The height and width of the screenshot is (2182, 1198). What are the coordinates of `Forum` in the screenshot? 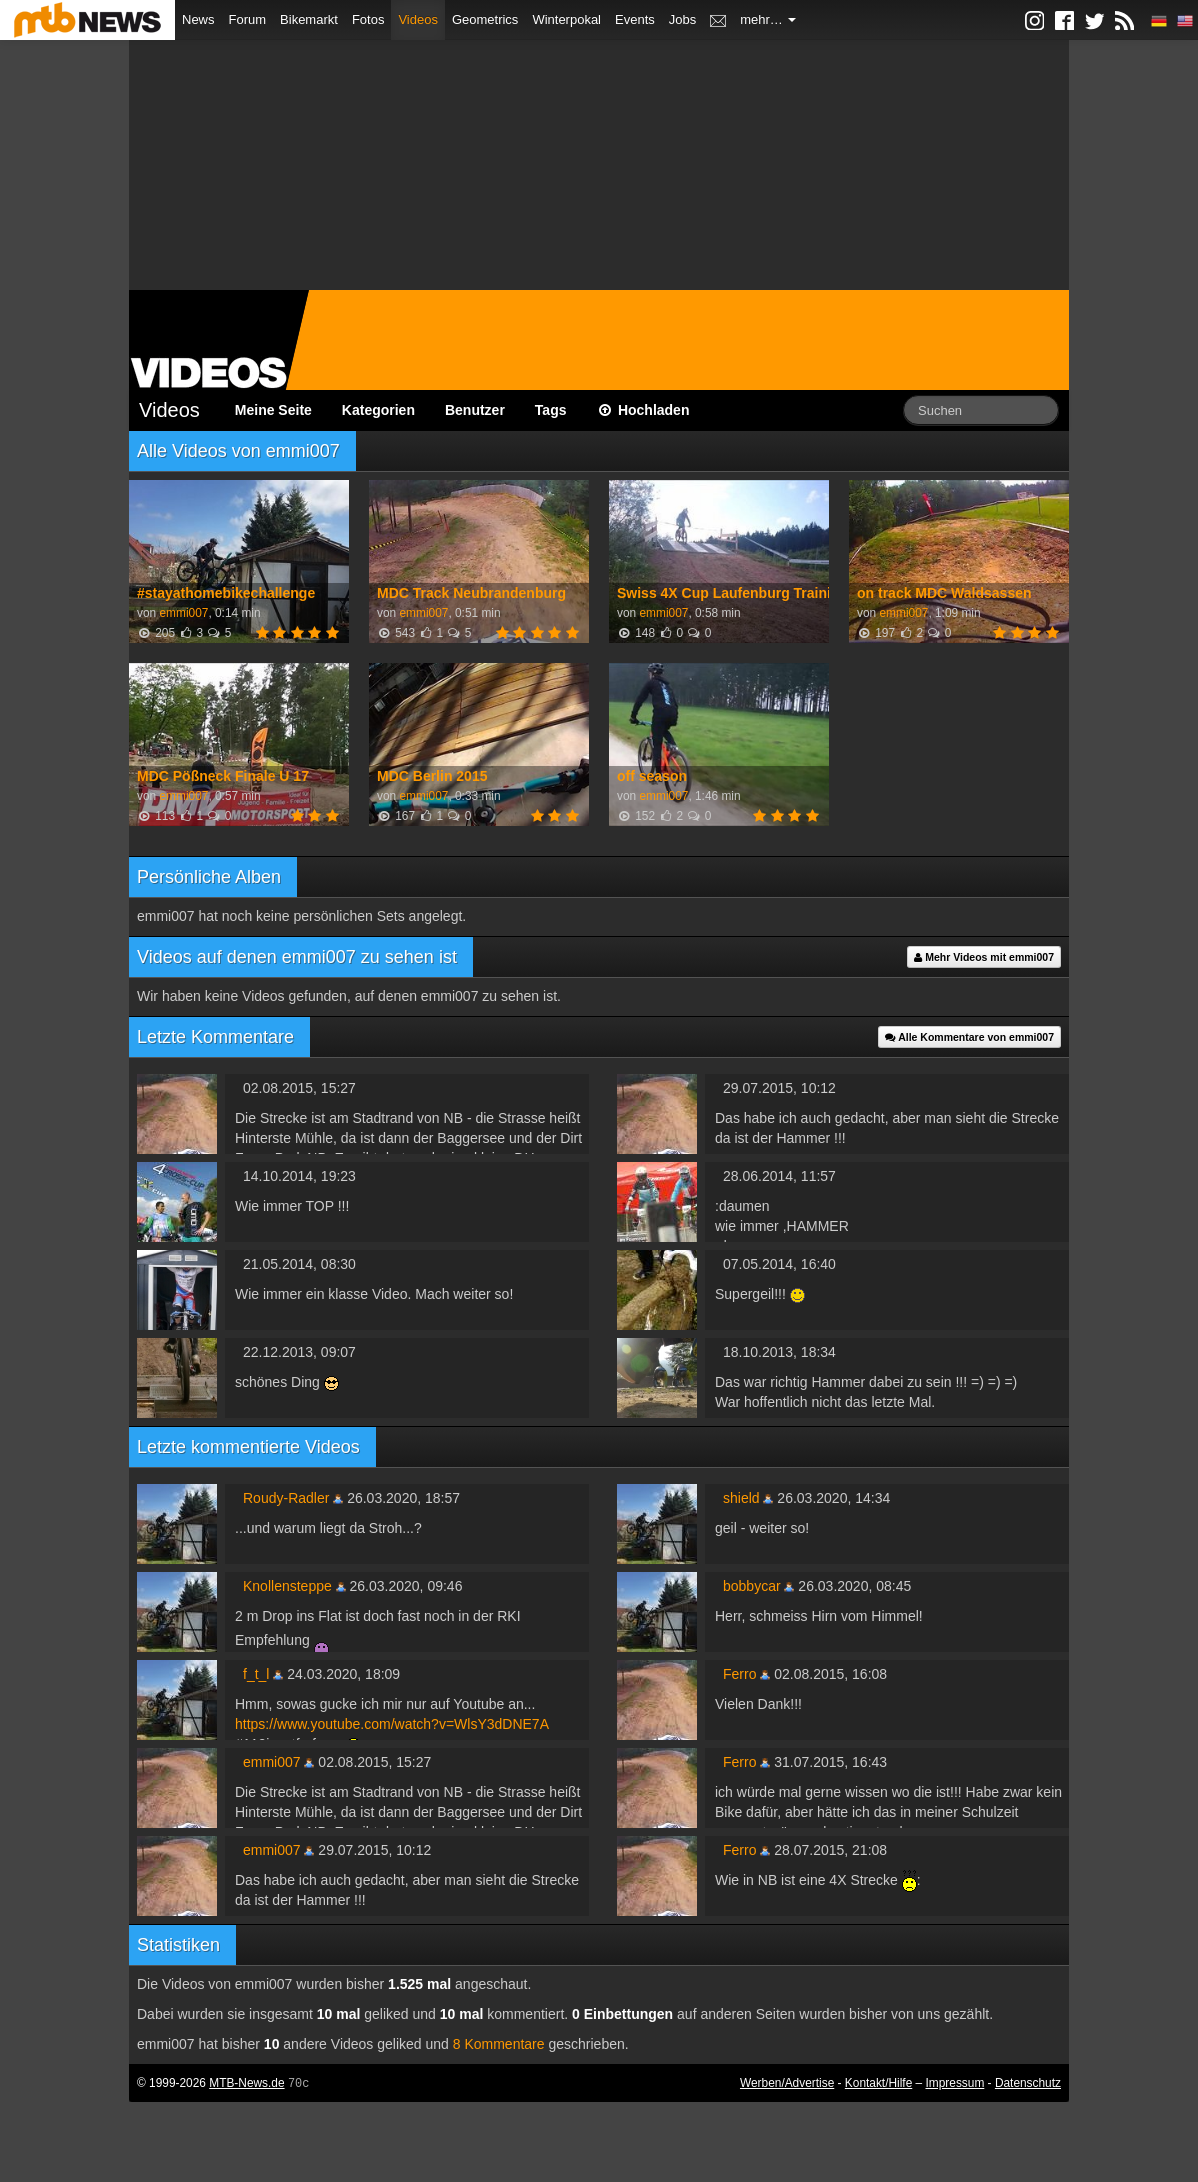 It's located at (248, 19).